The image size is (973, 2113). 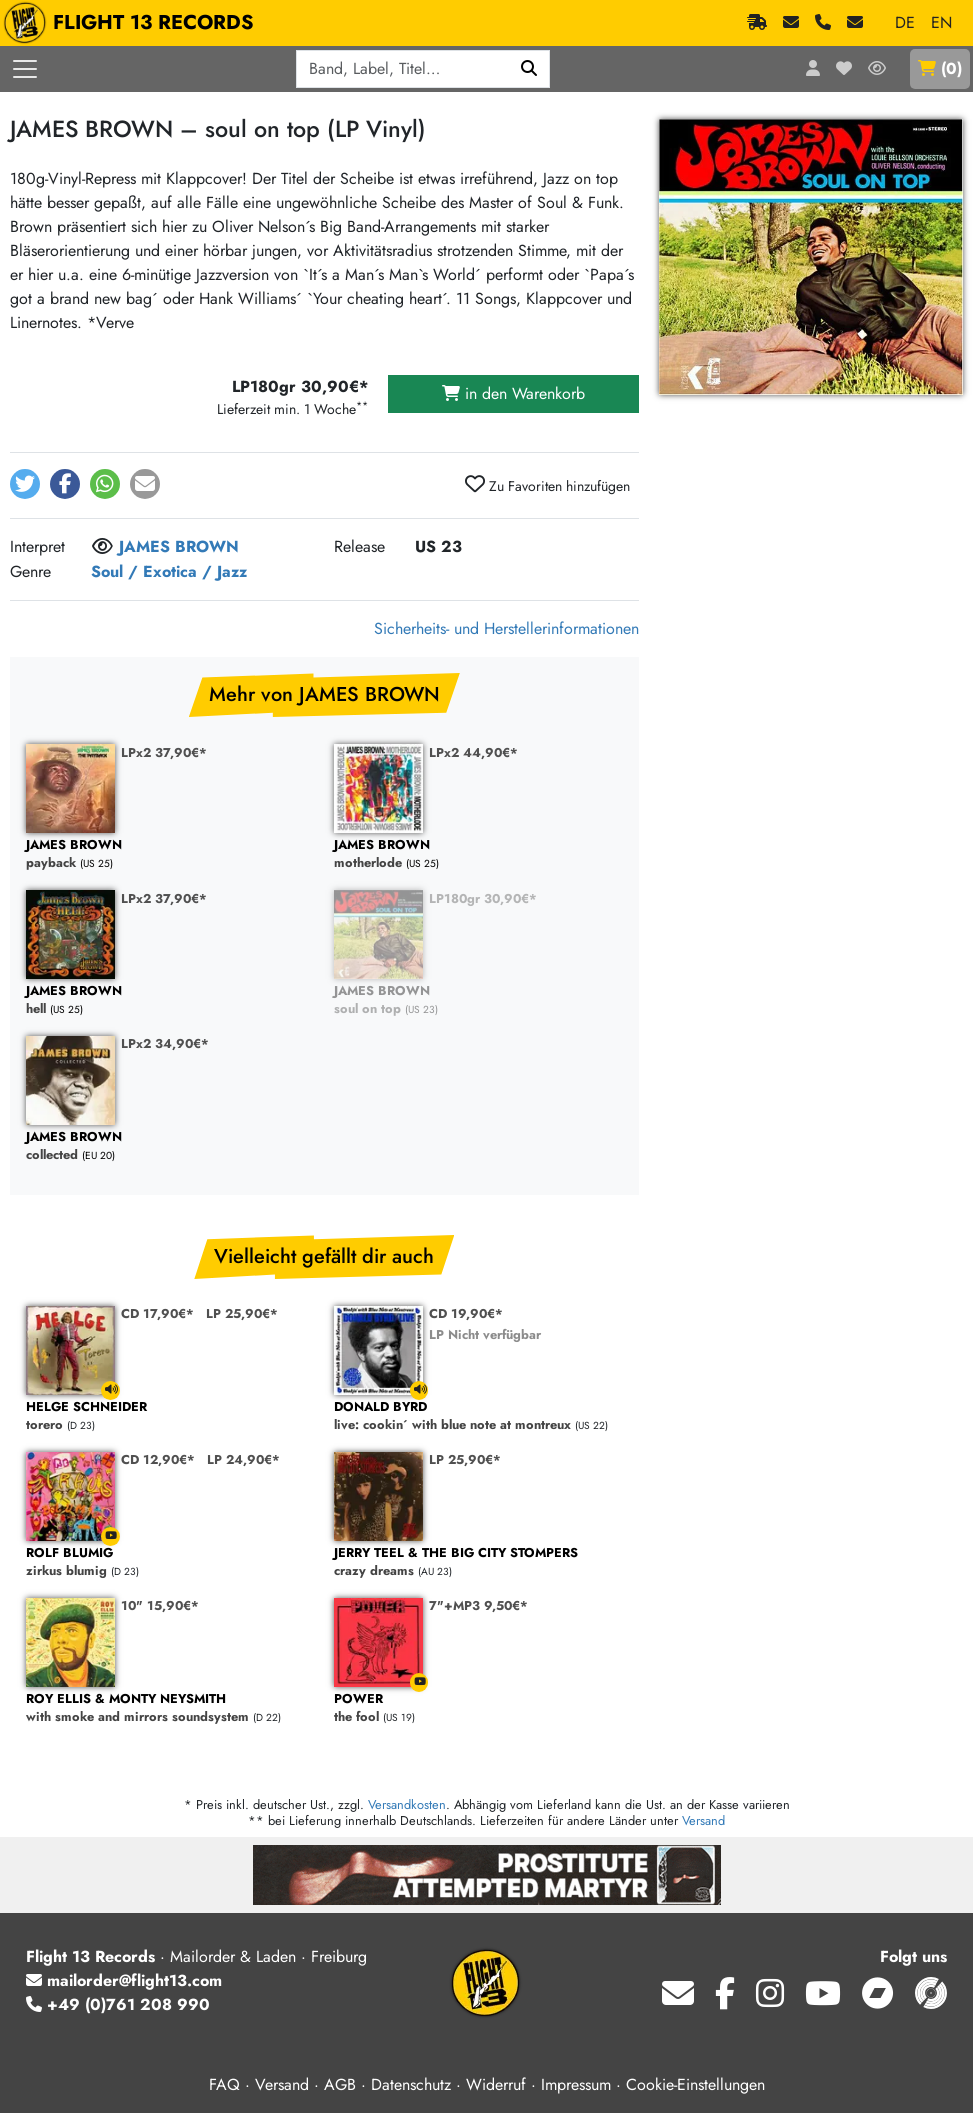 I want to click on Sicherheits- und Herstellerinformationen, so click(x=506, y=628).